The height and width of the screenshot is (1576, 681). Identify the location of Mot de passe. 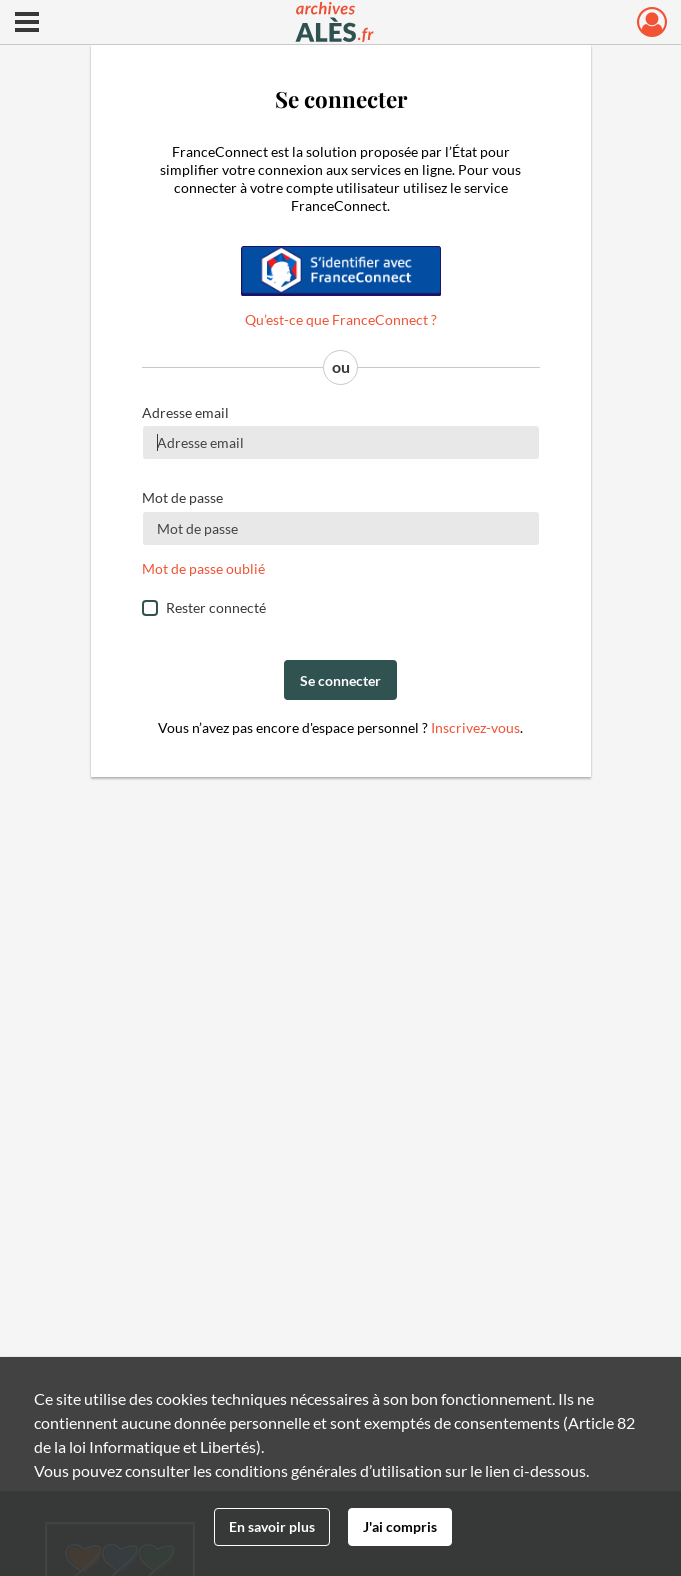
(182, 497).